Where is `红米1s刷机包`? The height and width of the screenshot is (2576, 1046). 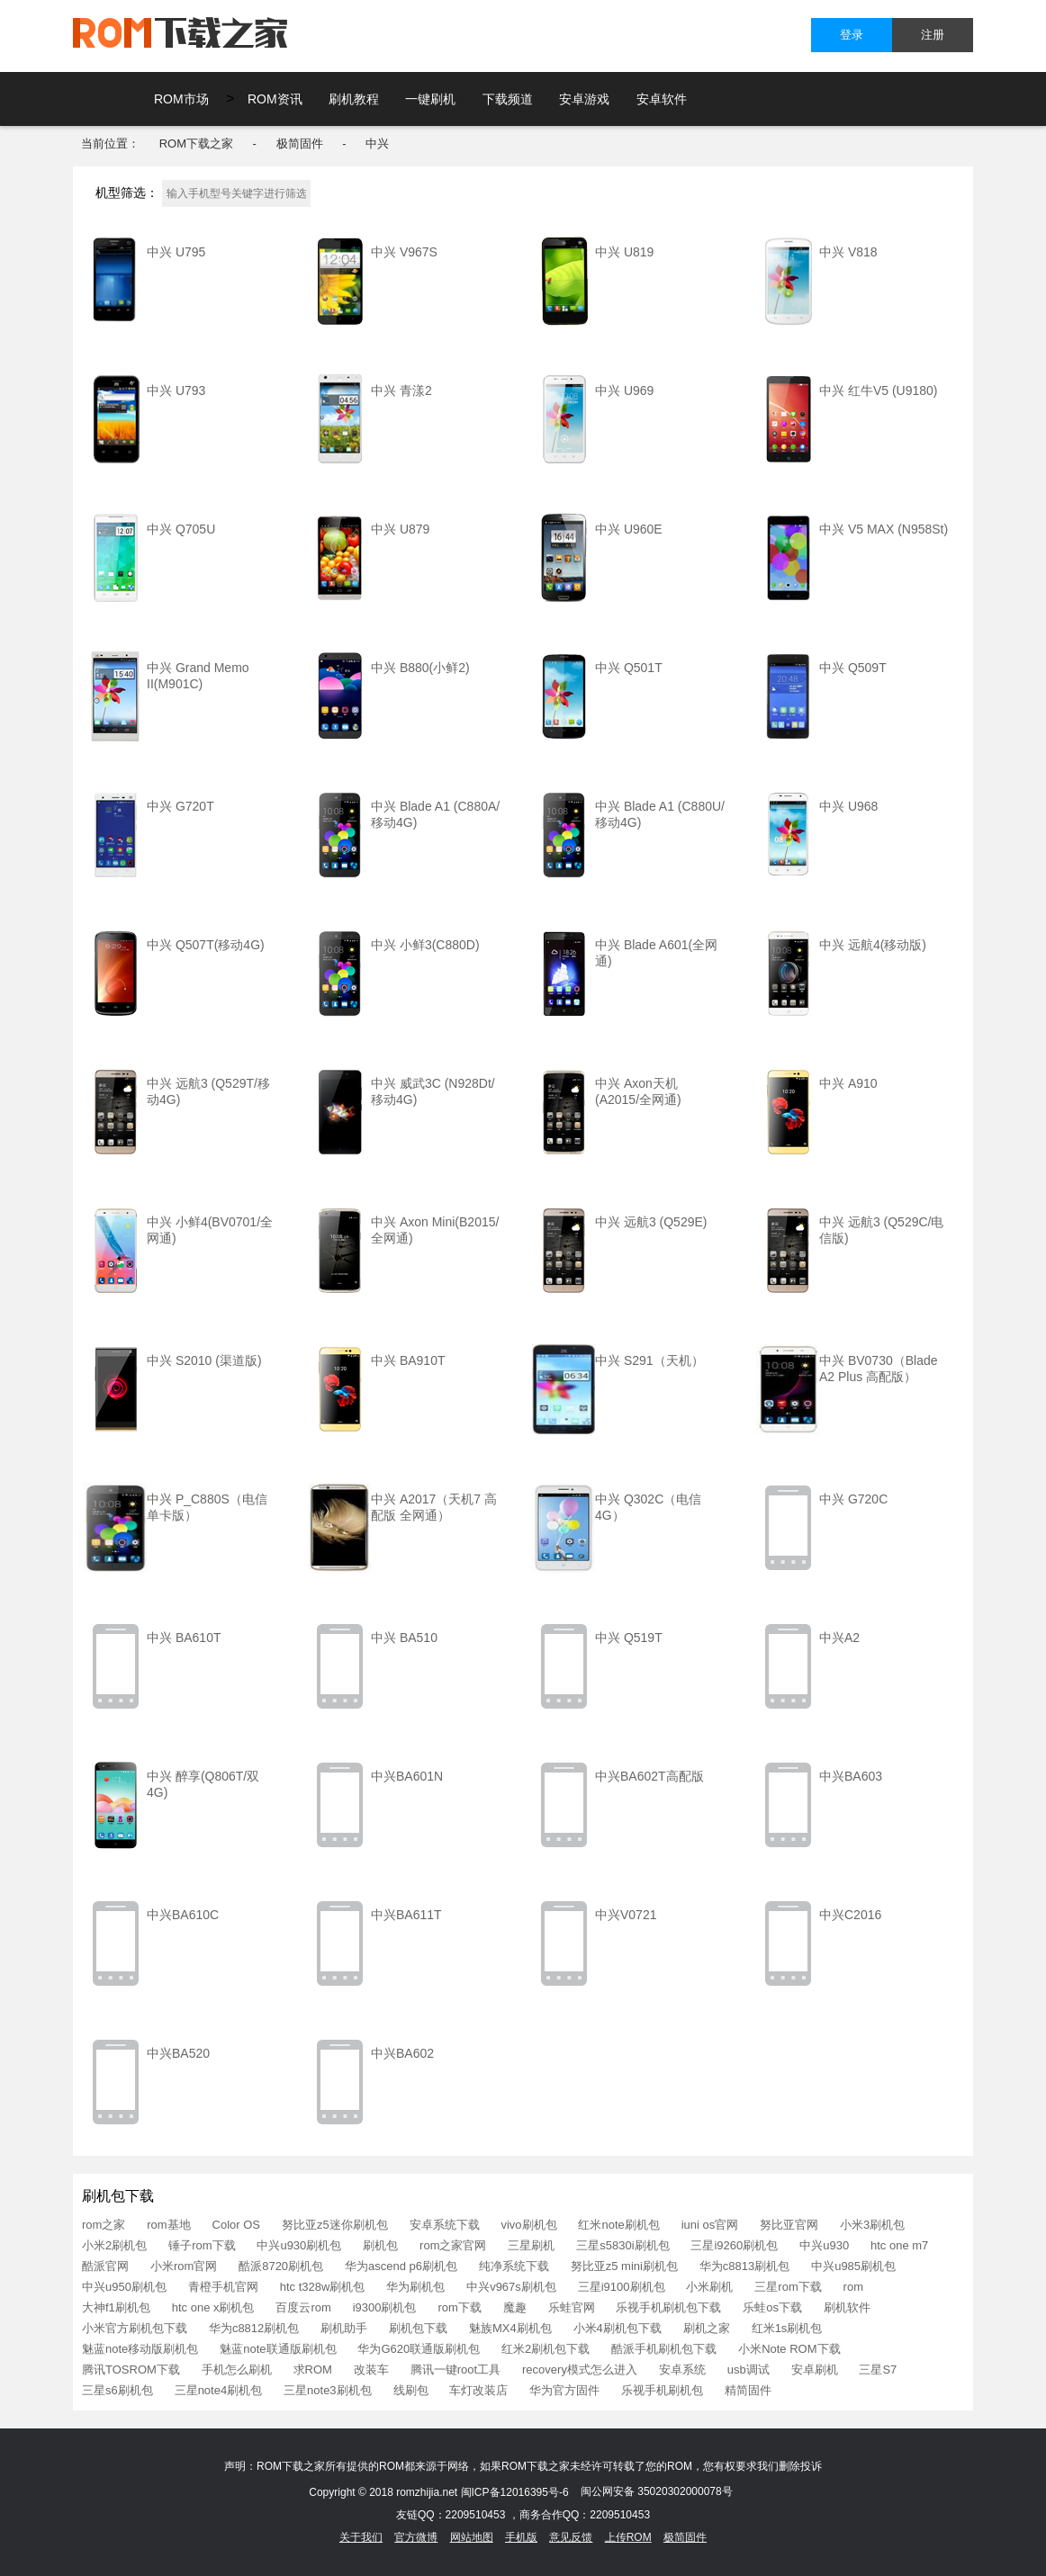 红米1s刷机包 is located at coordinates (787, 2328).